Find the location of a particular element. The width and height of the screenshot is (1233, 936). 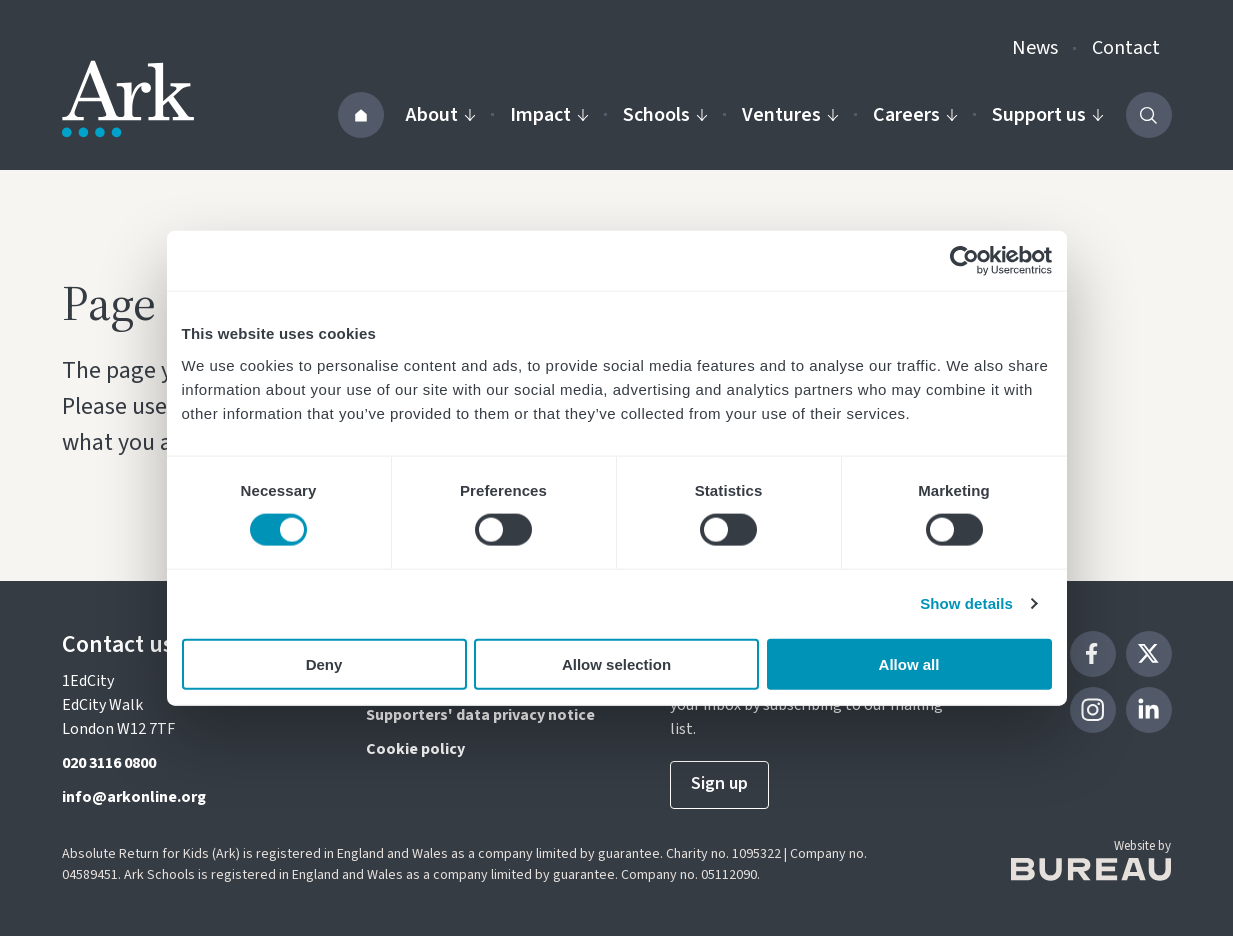

Careers [Activate the Careers menu] is located at coordinates (915, 115).